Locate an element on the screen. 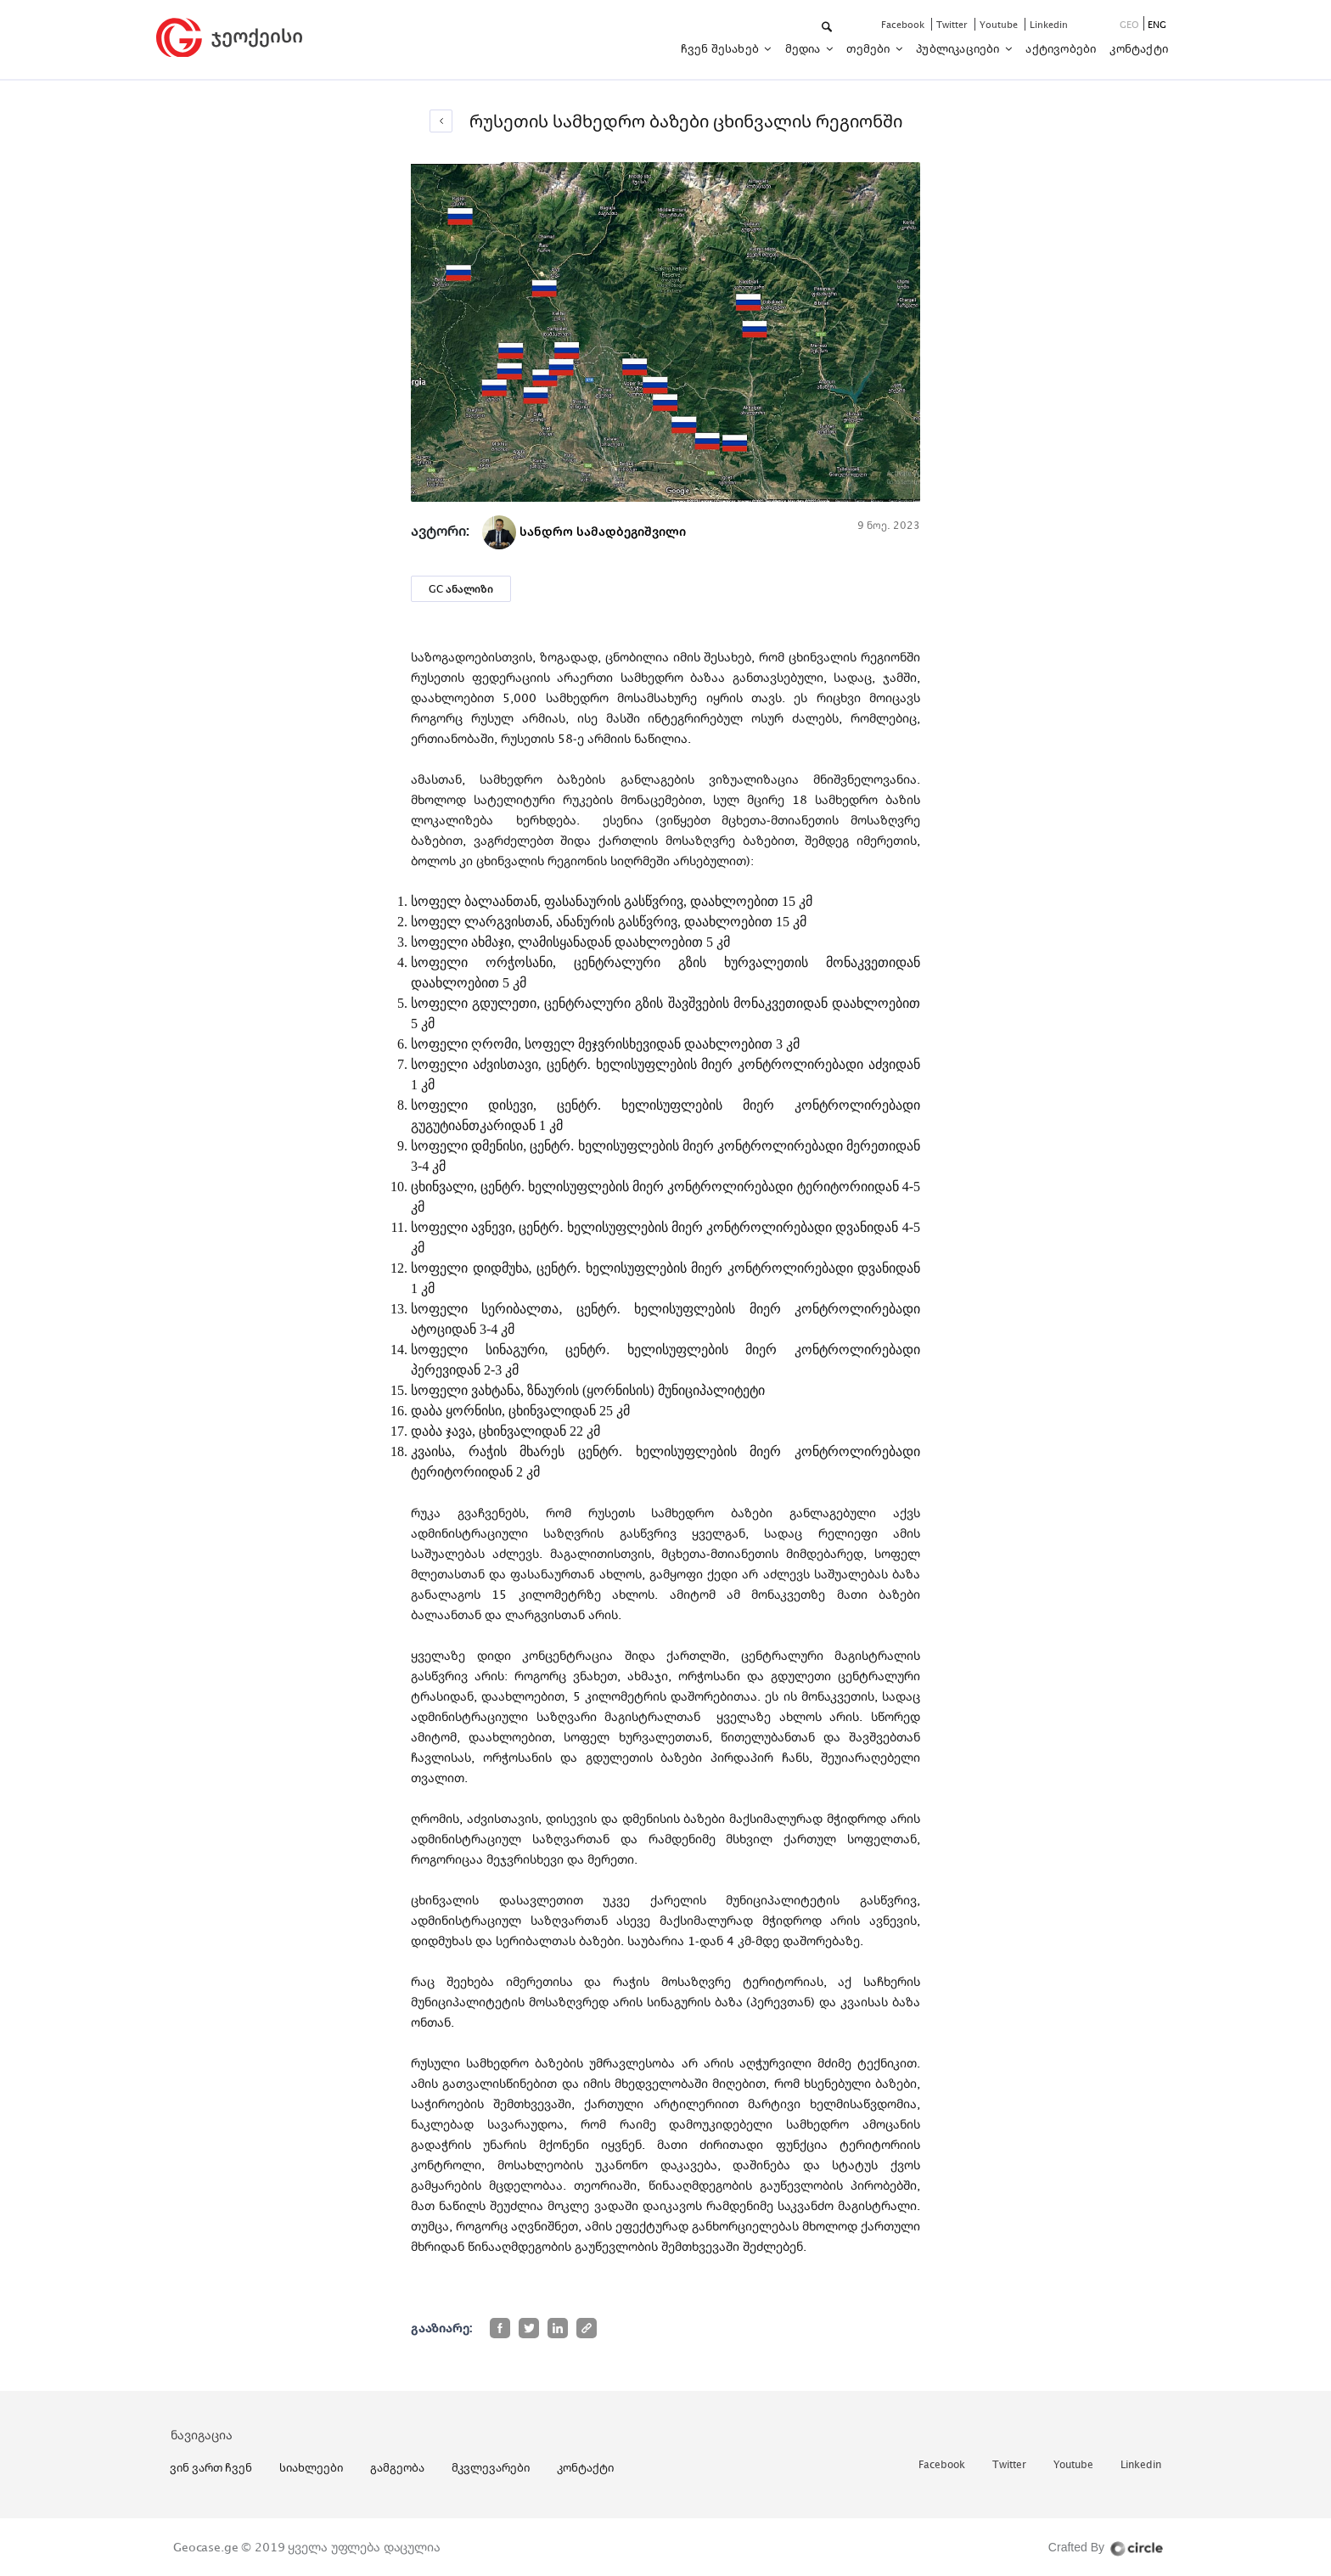 This screenshot has height=2576, width=1331. ვინ ვართ ჩვენ is located at coordinates (211, 2467).